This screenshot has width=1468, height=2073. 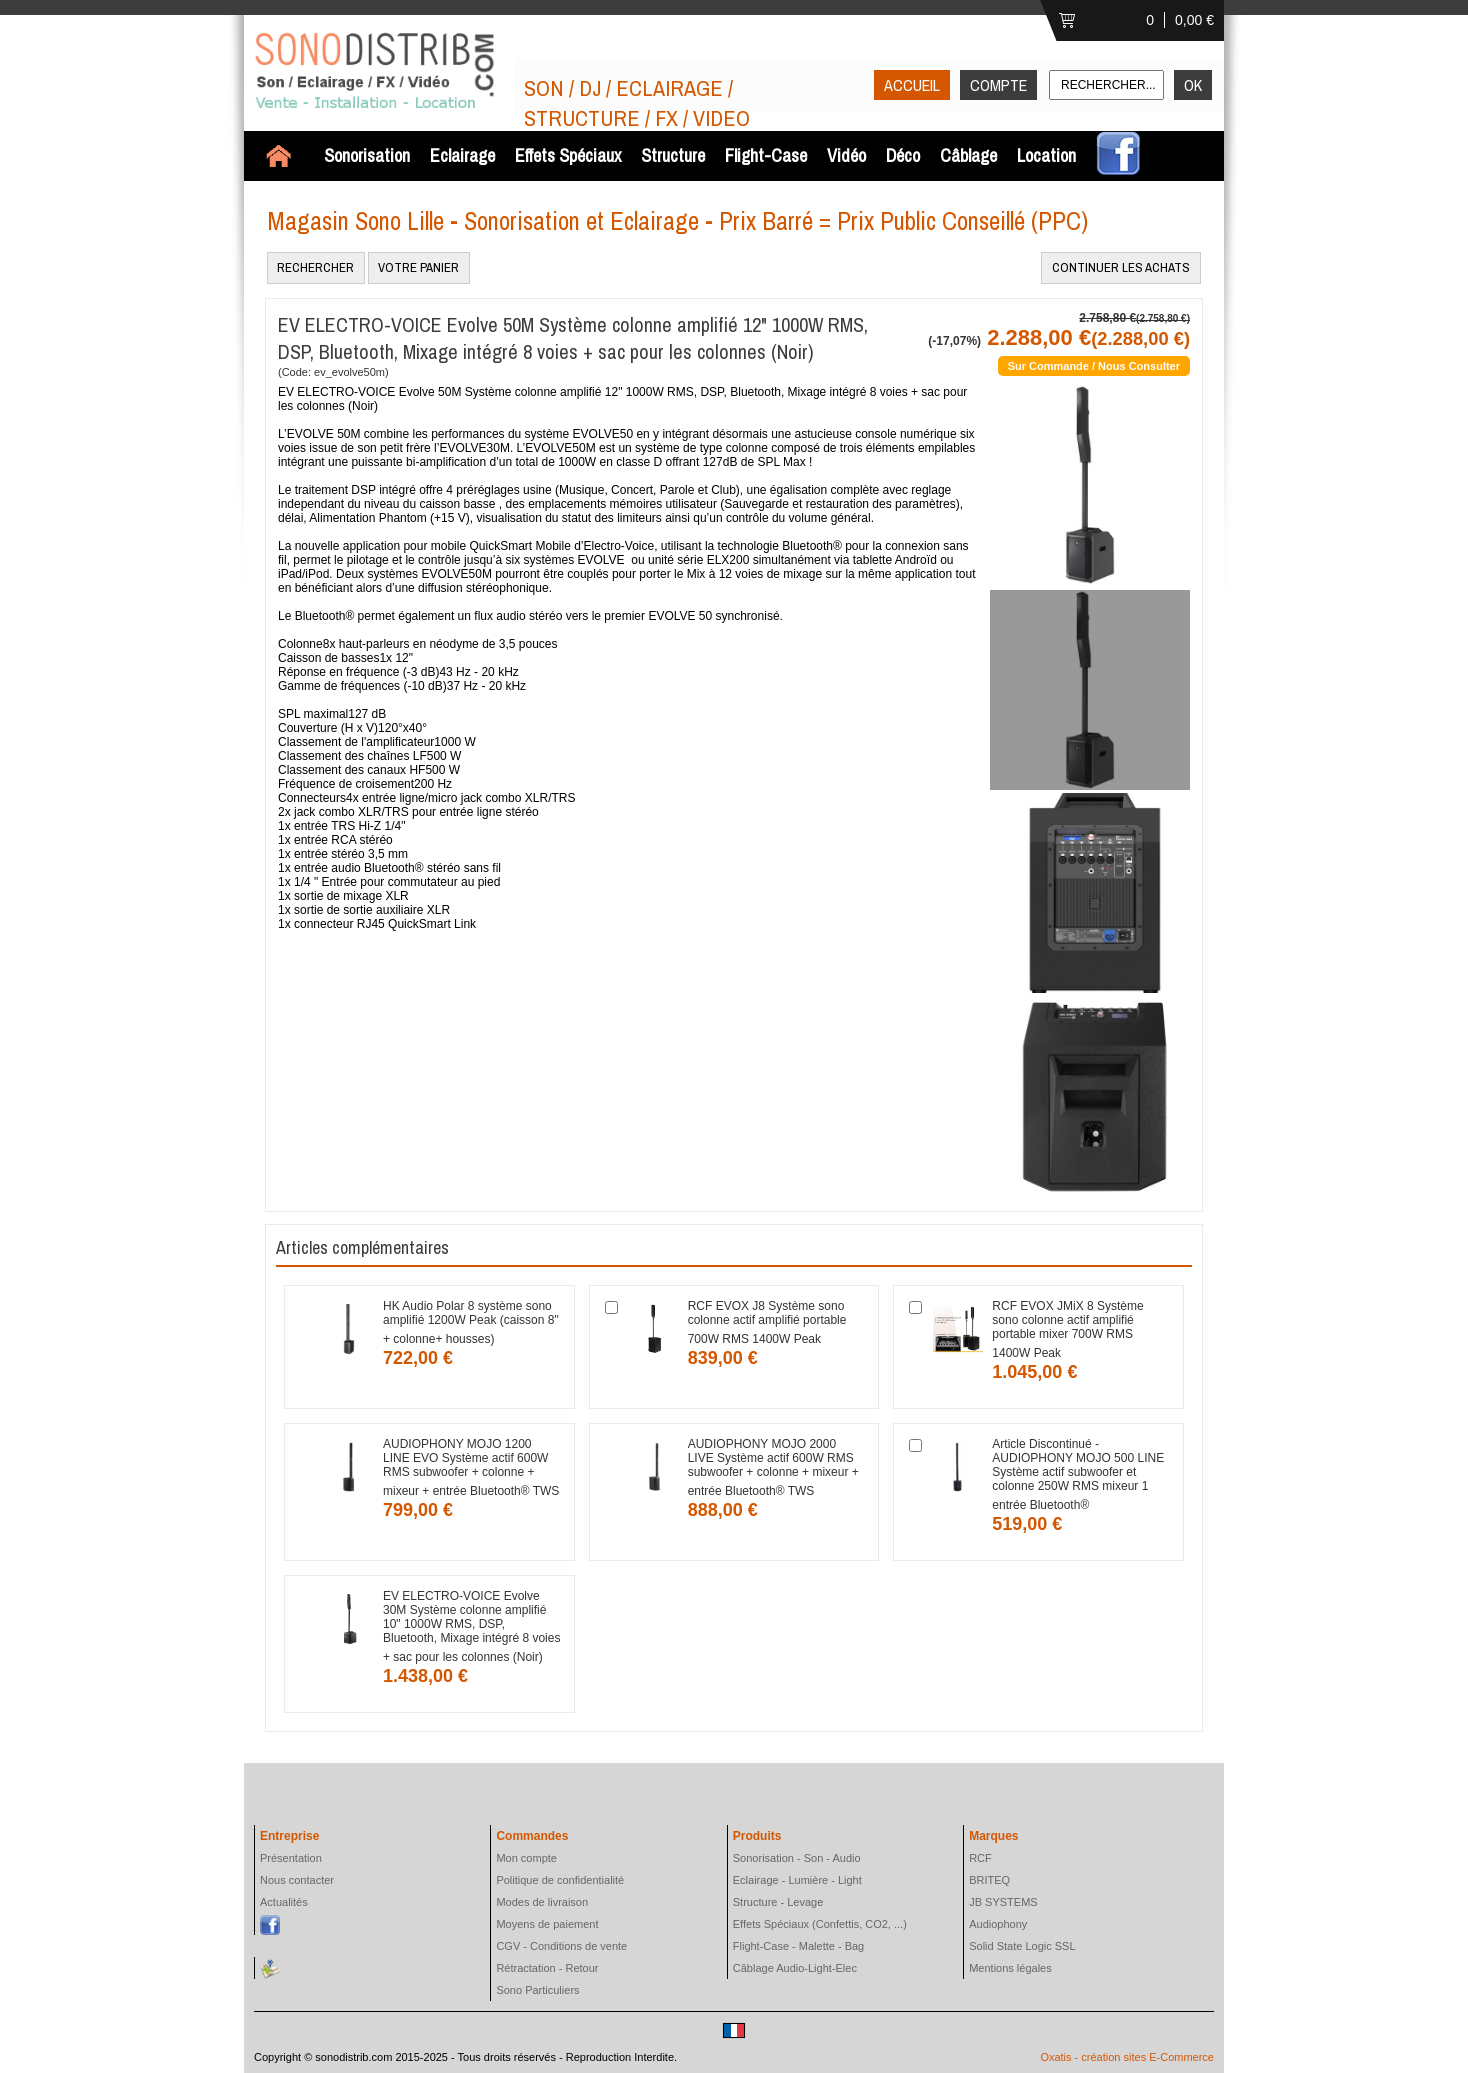 What do you see at coordinates (367, 155) in the screenshot?
I see `Sonorisation` at bounding box center [367, 155].